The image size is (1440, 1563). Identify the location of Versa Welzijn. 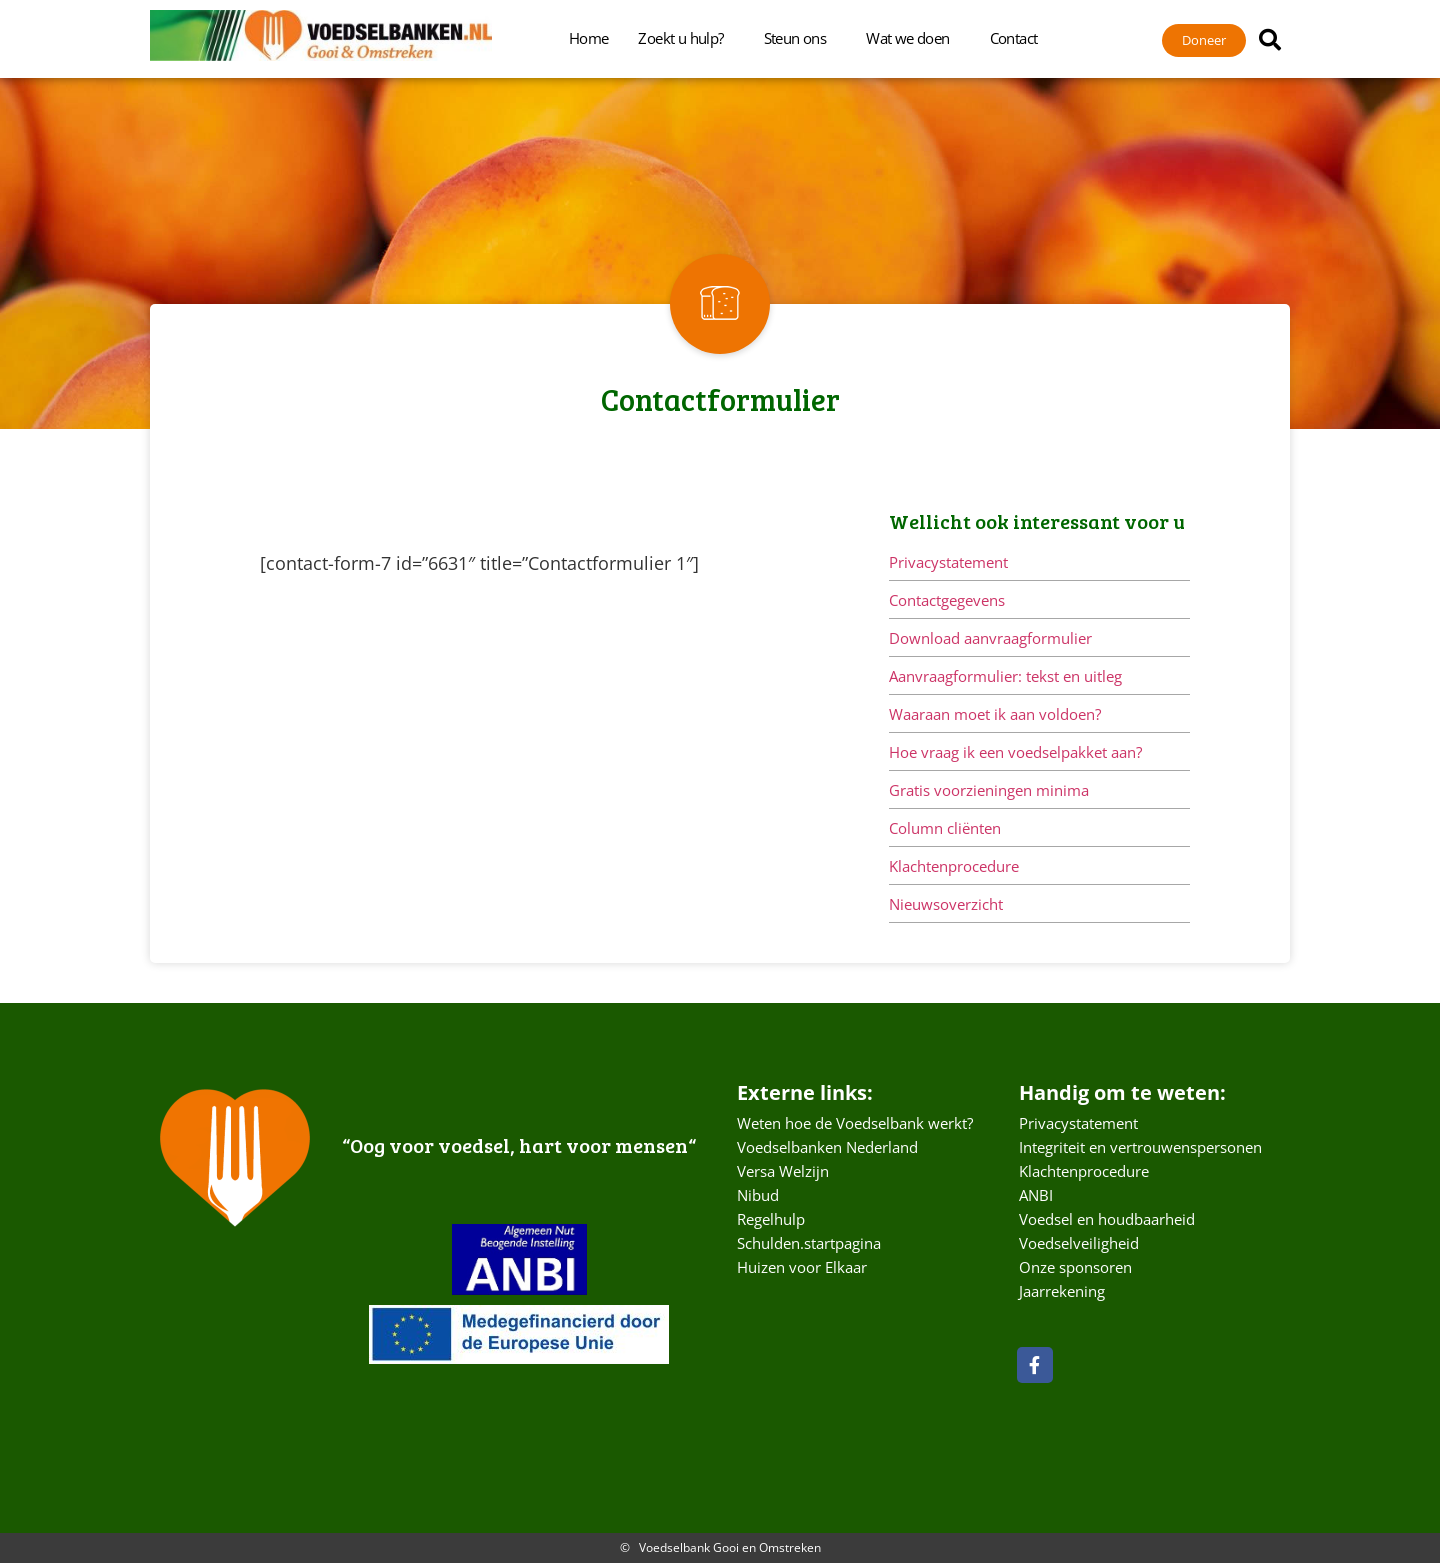
(783, 1171).